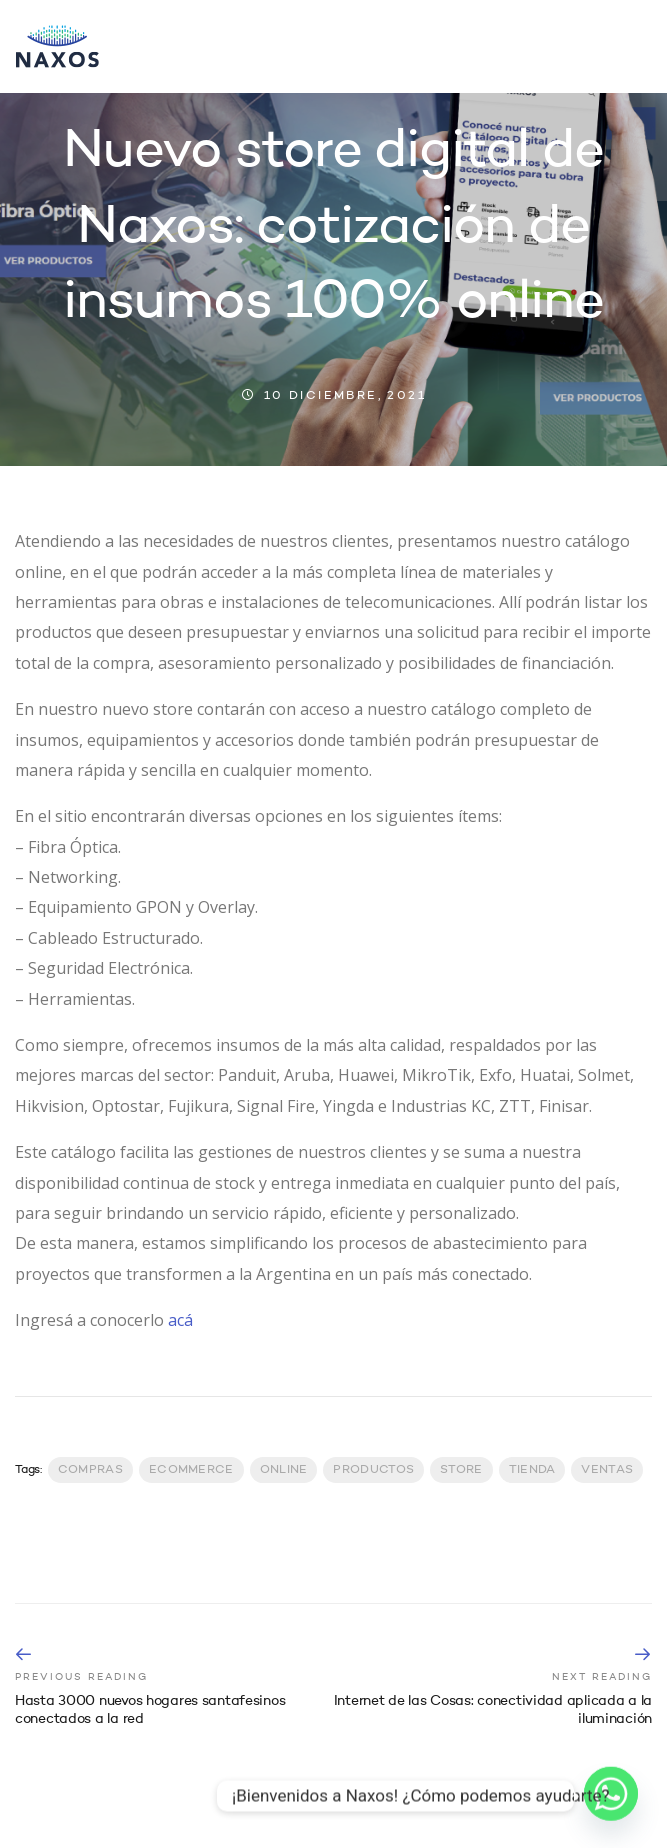 This screenshot has width=667, height=1848. Describe the element at coordinates (611, 1796) in the screenshot. I see `[Whatsapp]` at that location.